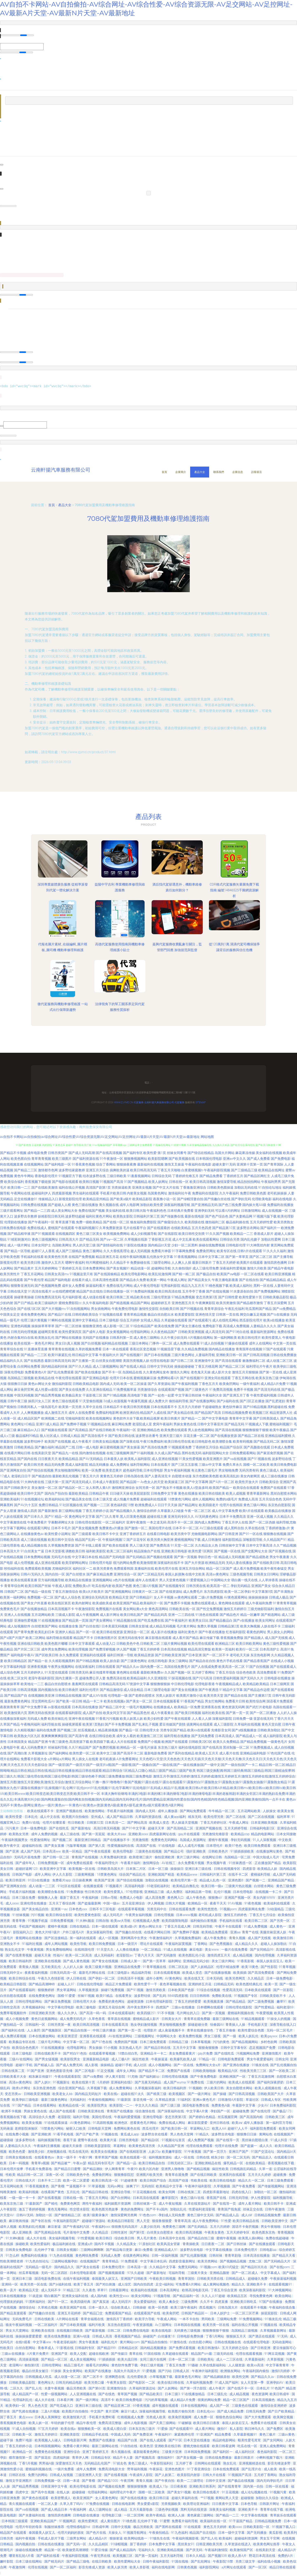 Image resolution: width=297 pixels, height=2576 pixels. Describe the element at coordinates (277, 1903) in the screenshot. I see `欧美福利在线观看` at that location.